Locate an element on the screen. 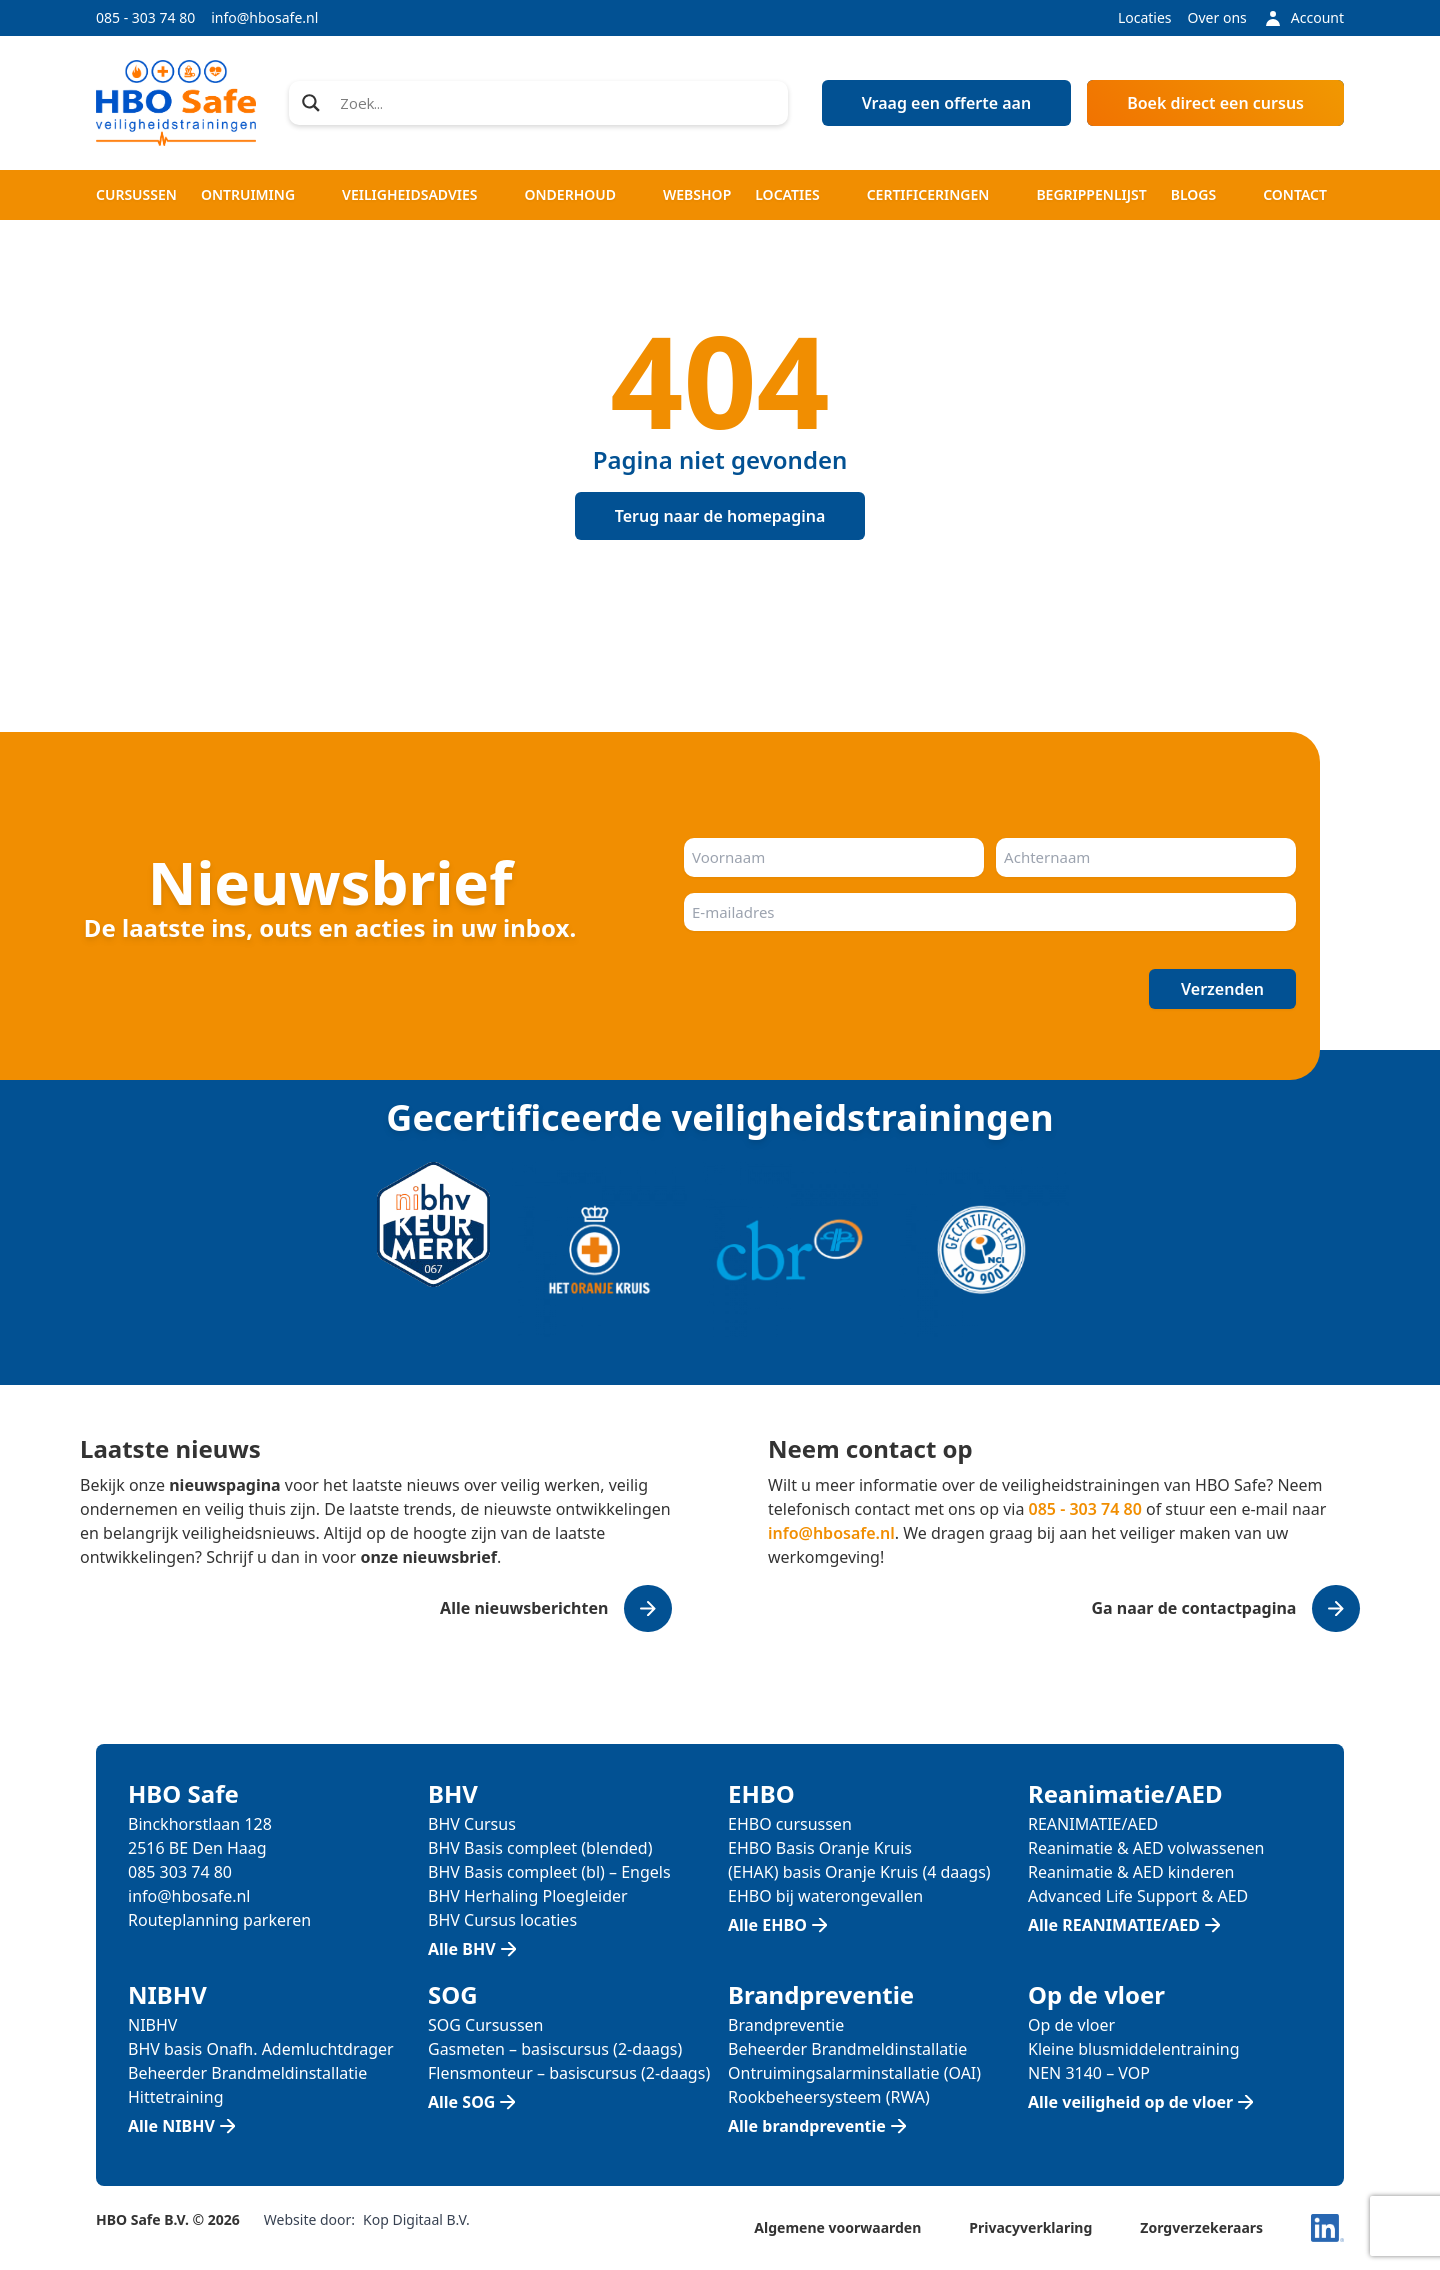 The width and height of the screenshot is (1440, 2270). Ga naar de contactpagina is located at coordinates (1193, 1608).